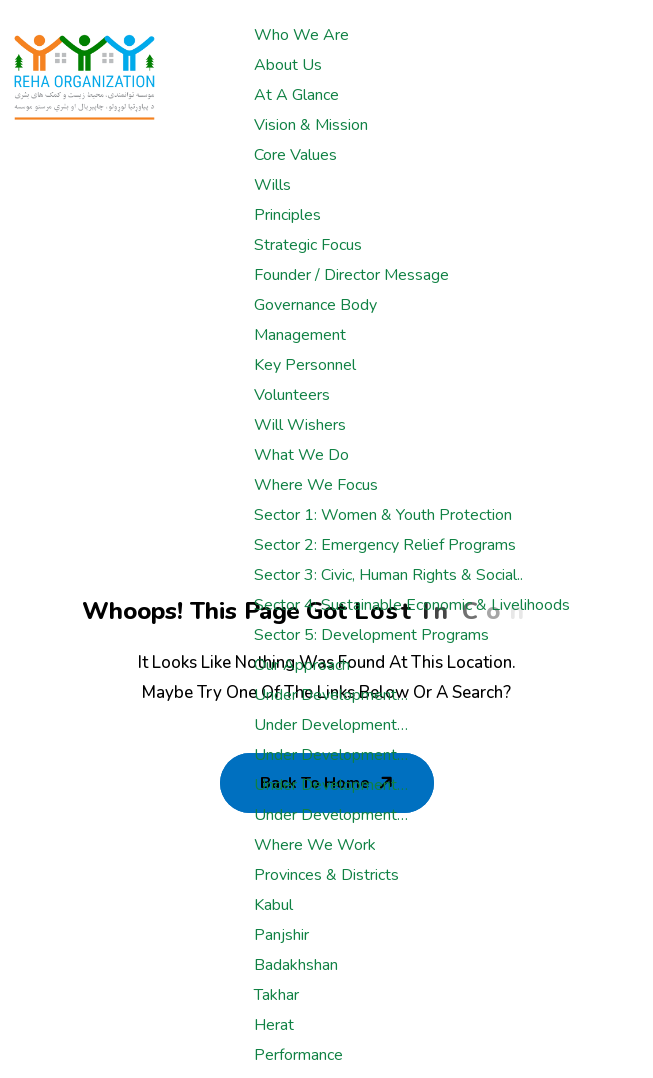 The image size is (653, 1078). Describe the element at coordinates (295, 155) in the screenshot. I see `Core Values` at that location.